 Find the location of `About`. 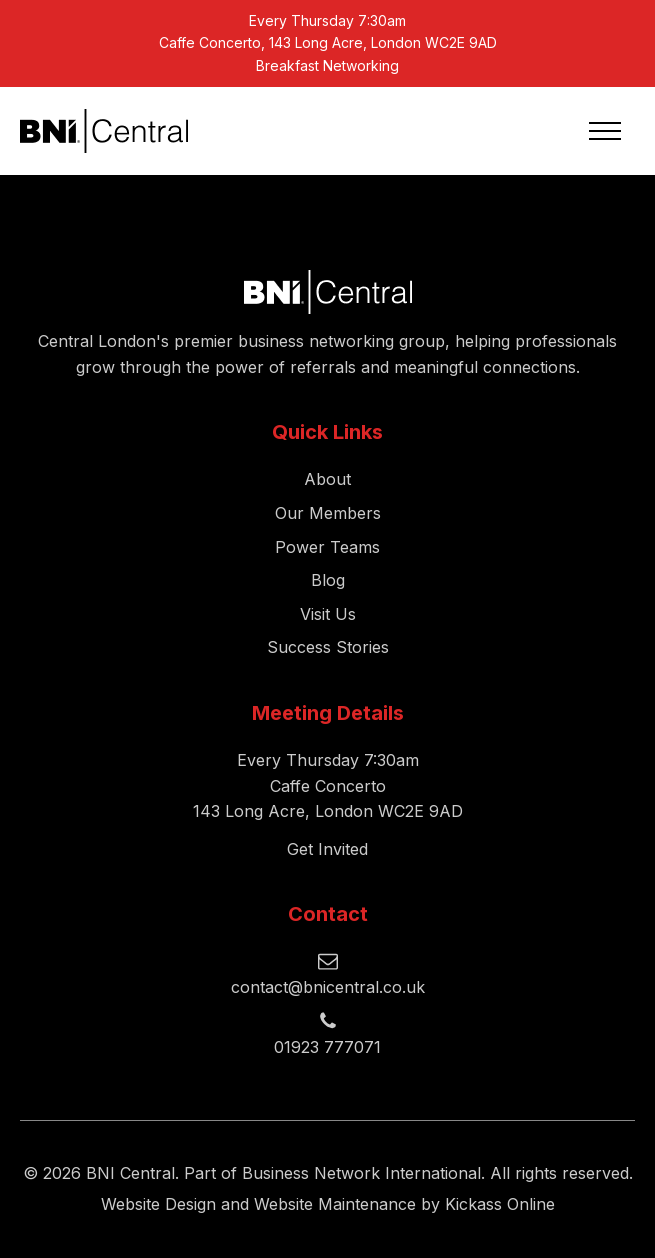

About is located at coordinates (327, 479).